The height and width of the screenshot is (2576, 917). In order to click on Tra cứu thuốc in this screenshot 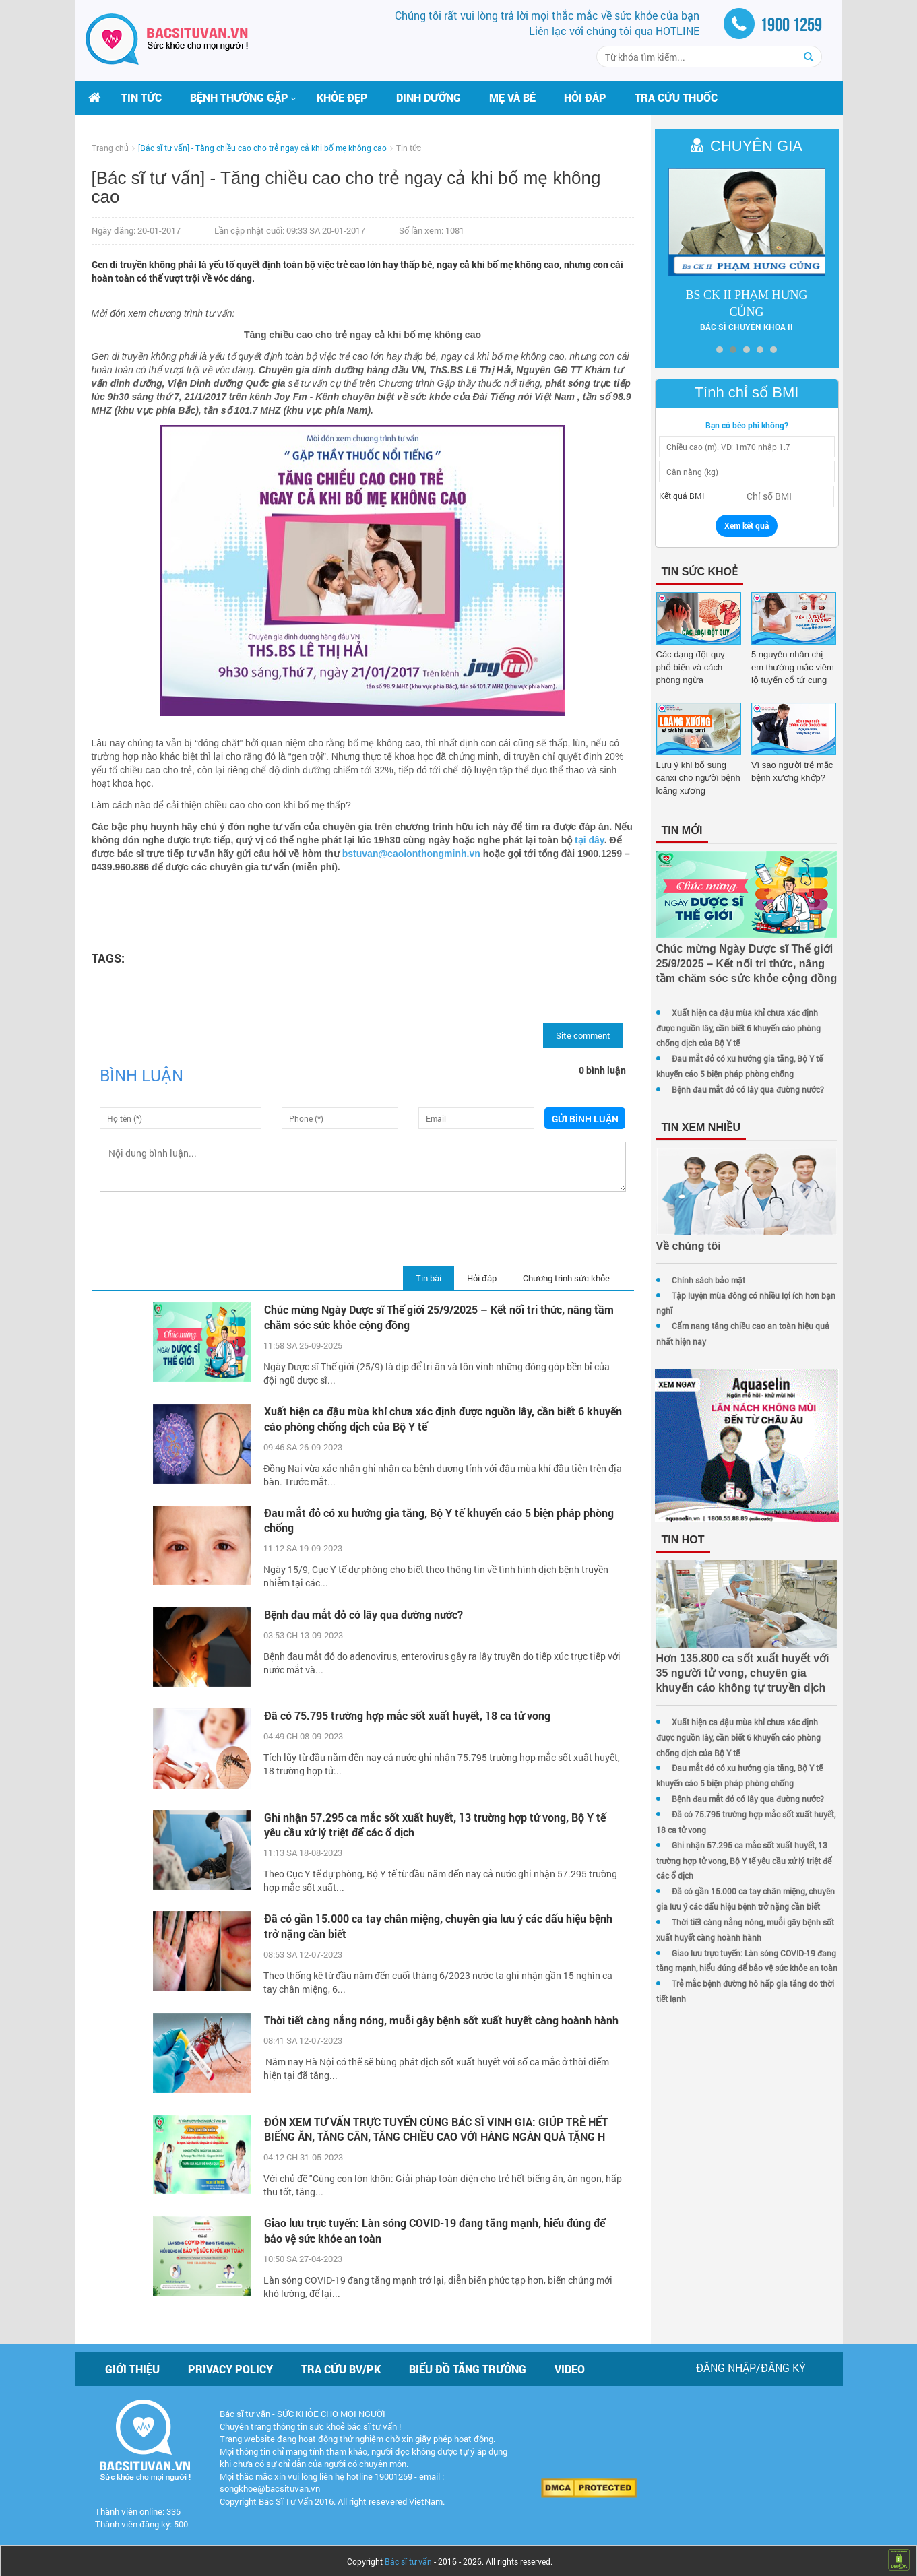, I will do `click(676, 97)`.